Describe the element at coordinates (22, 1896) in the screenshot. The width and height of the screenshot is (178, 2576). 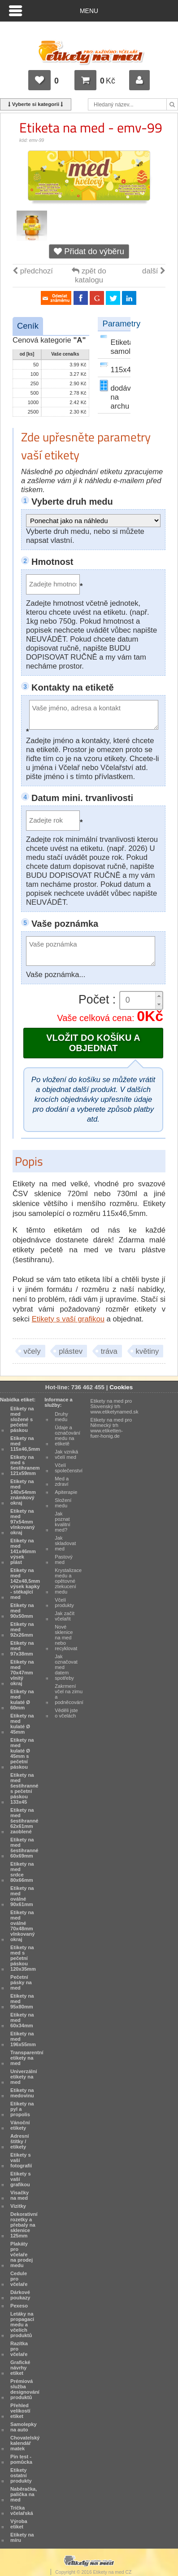
I see `Etikety na med oválné 90x61mm` at that location.